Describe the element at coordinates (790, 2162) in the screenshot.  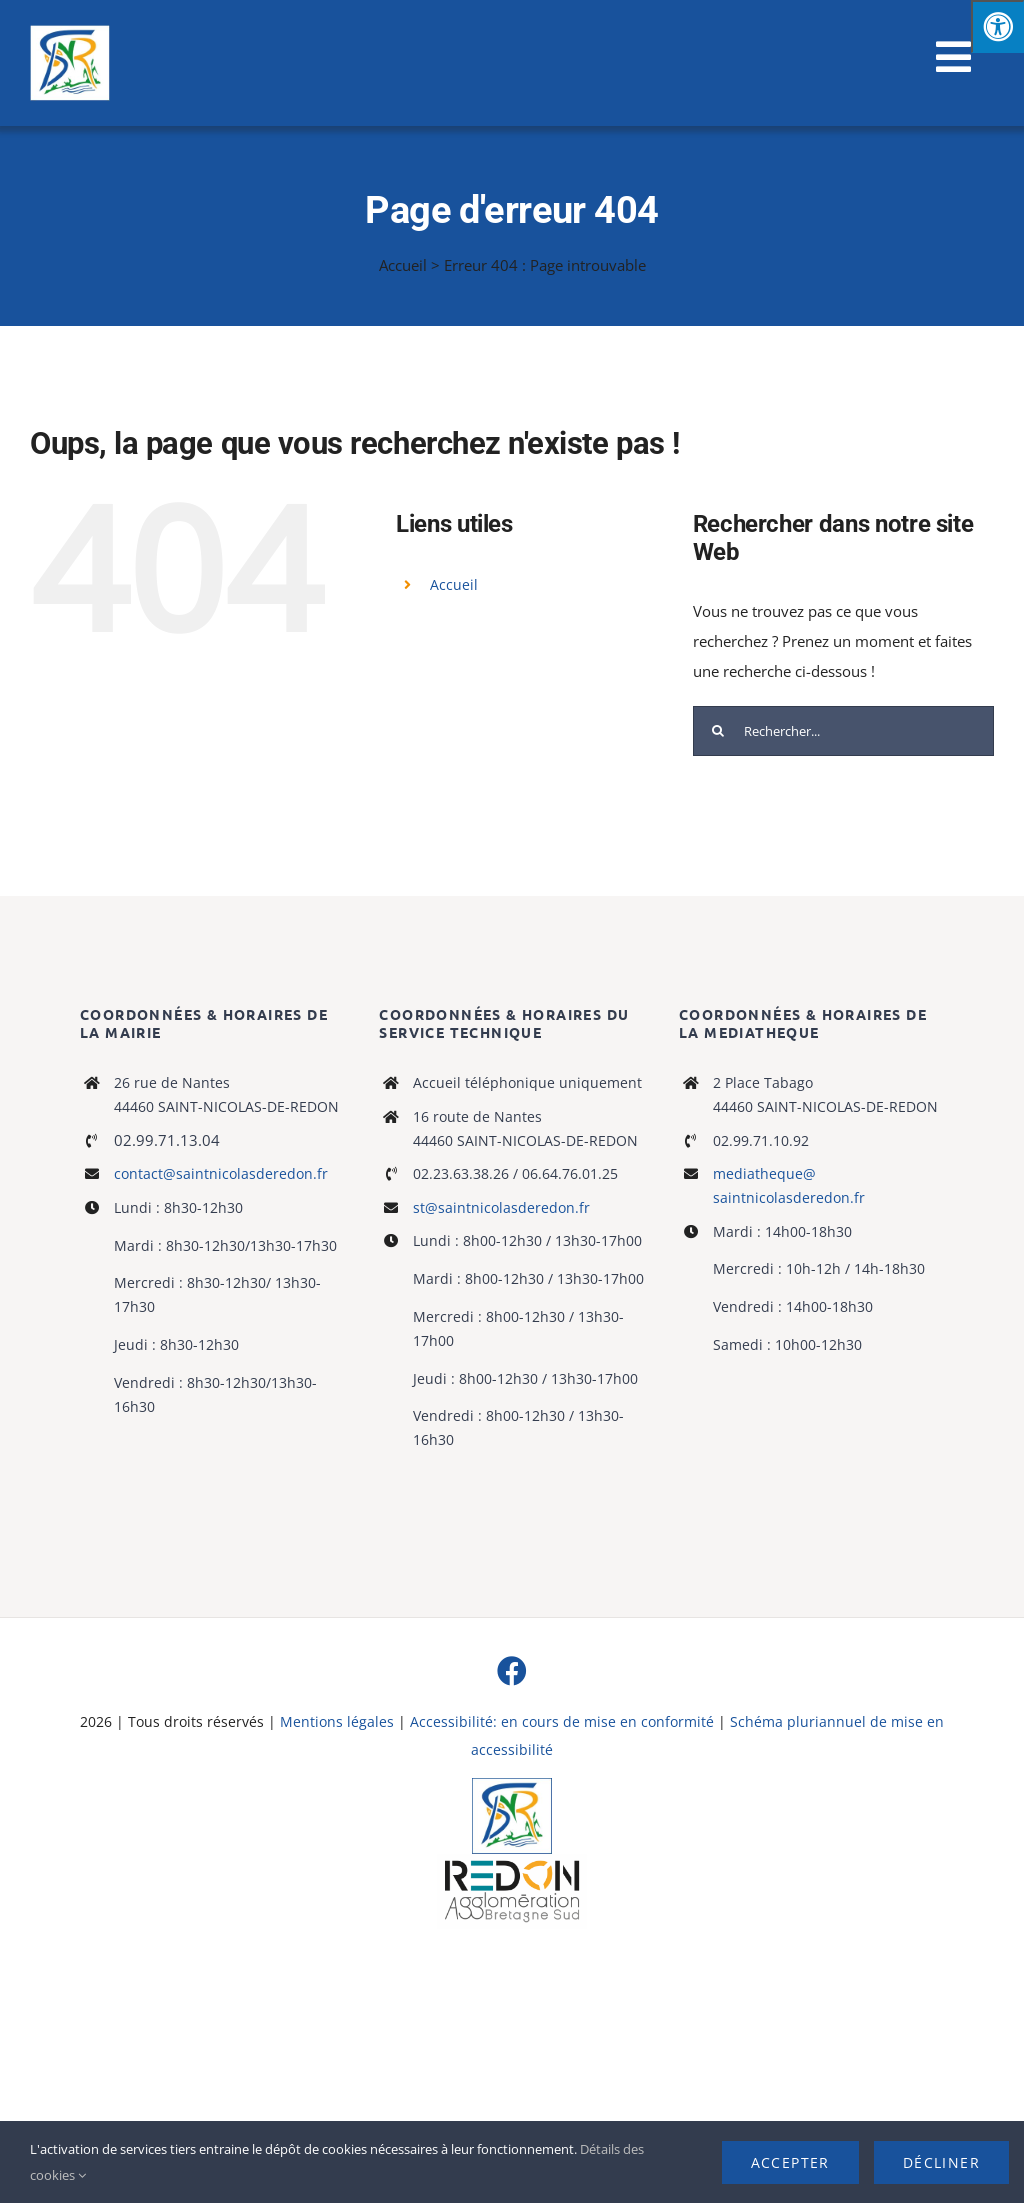
I see `Accepter` at that location.